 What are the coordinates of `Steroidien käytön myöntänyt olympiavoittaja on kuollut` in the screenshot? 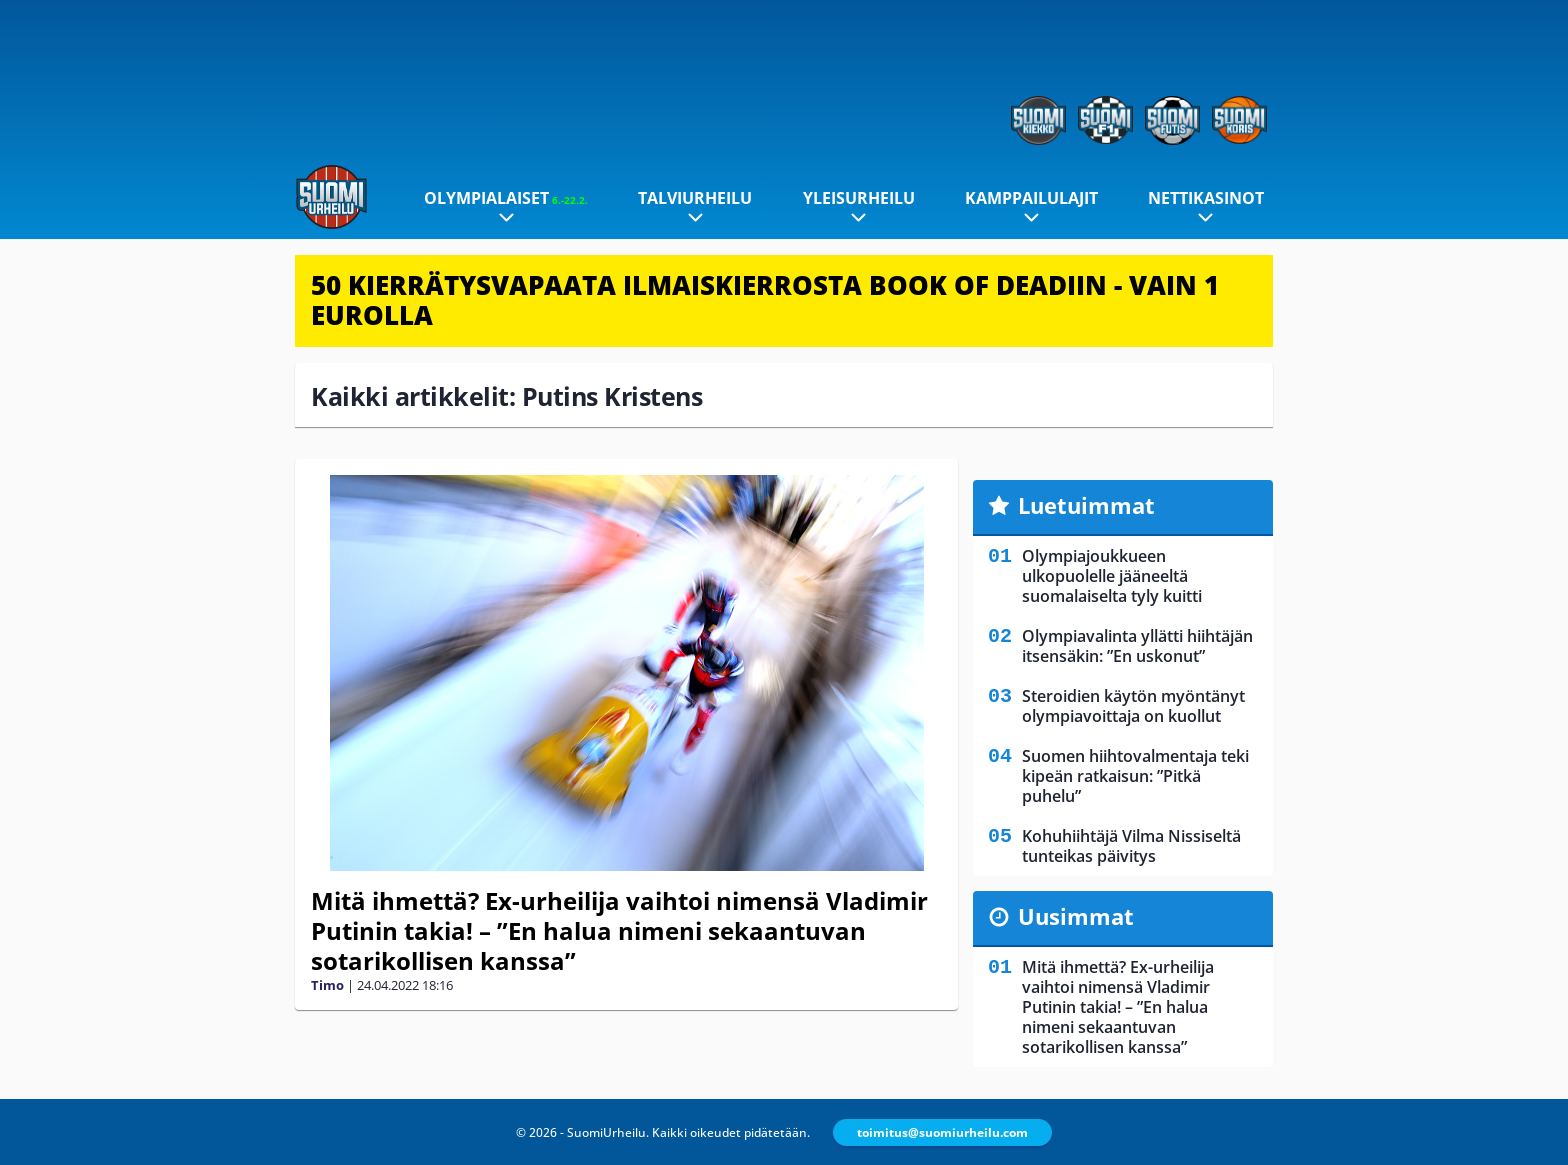 It's located at (1133, 706).